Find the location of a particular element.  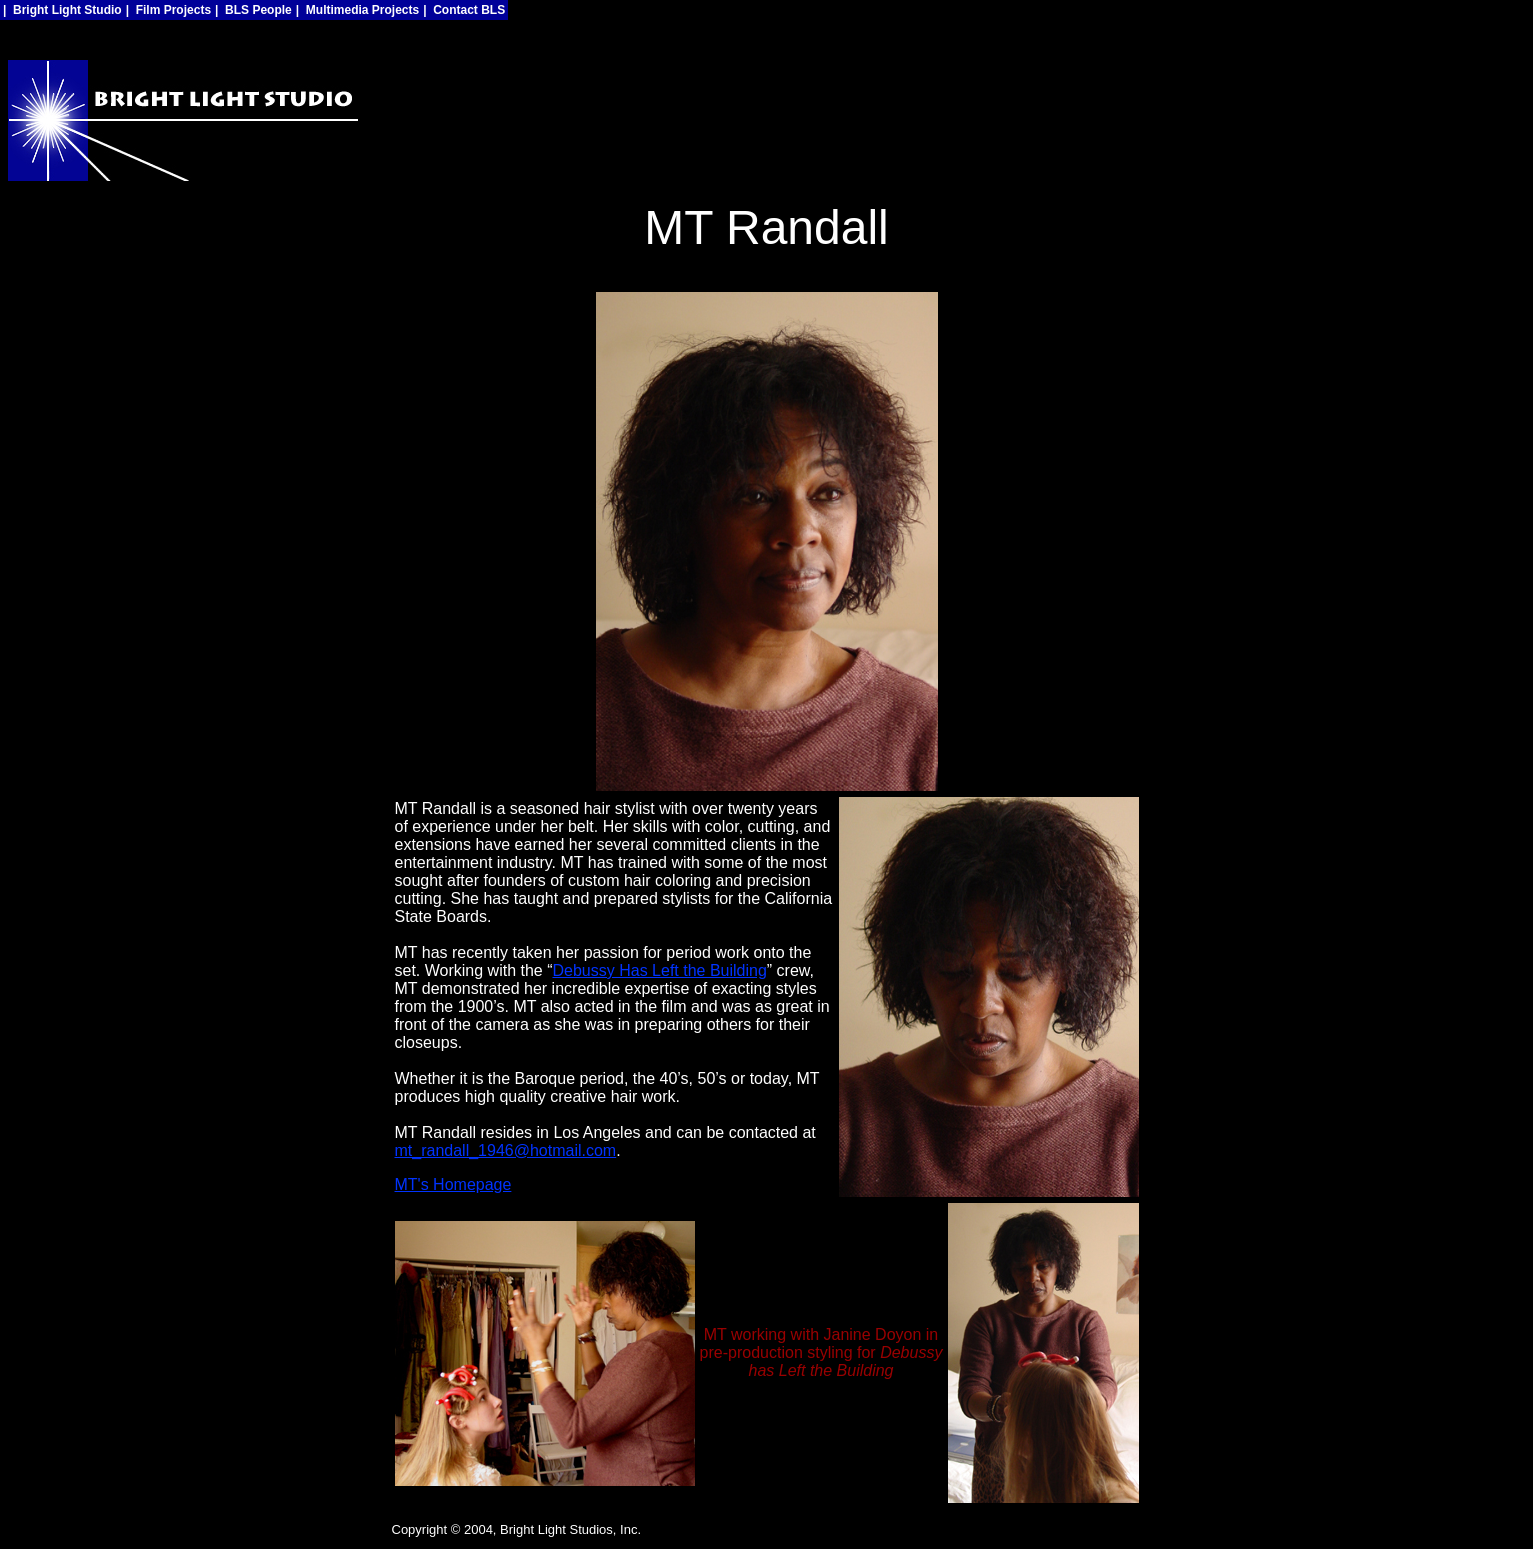

| Multimedia Projects is located at coordinates (357, 10).